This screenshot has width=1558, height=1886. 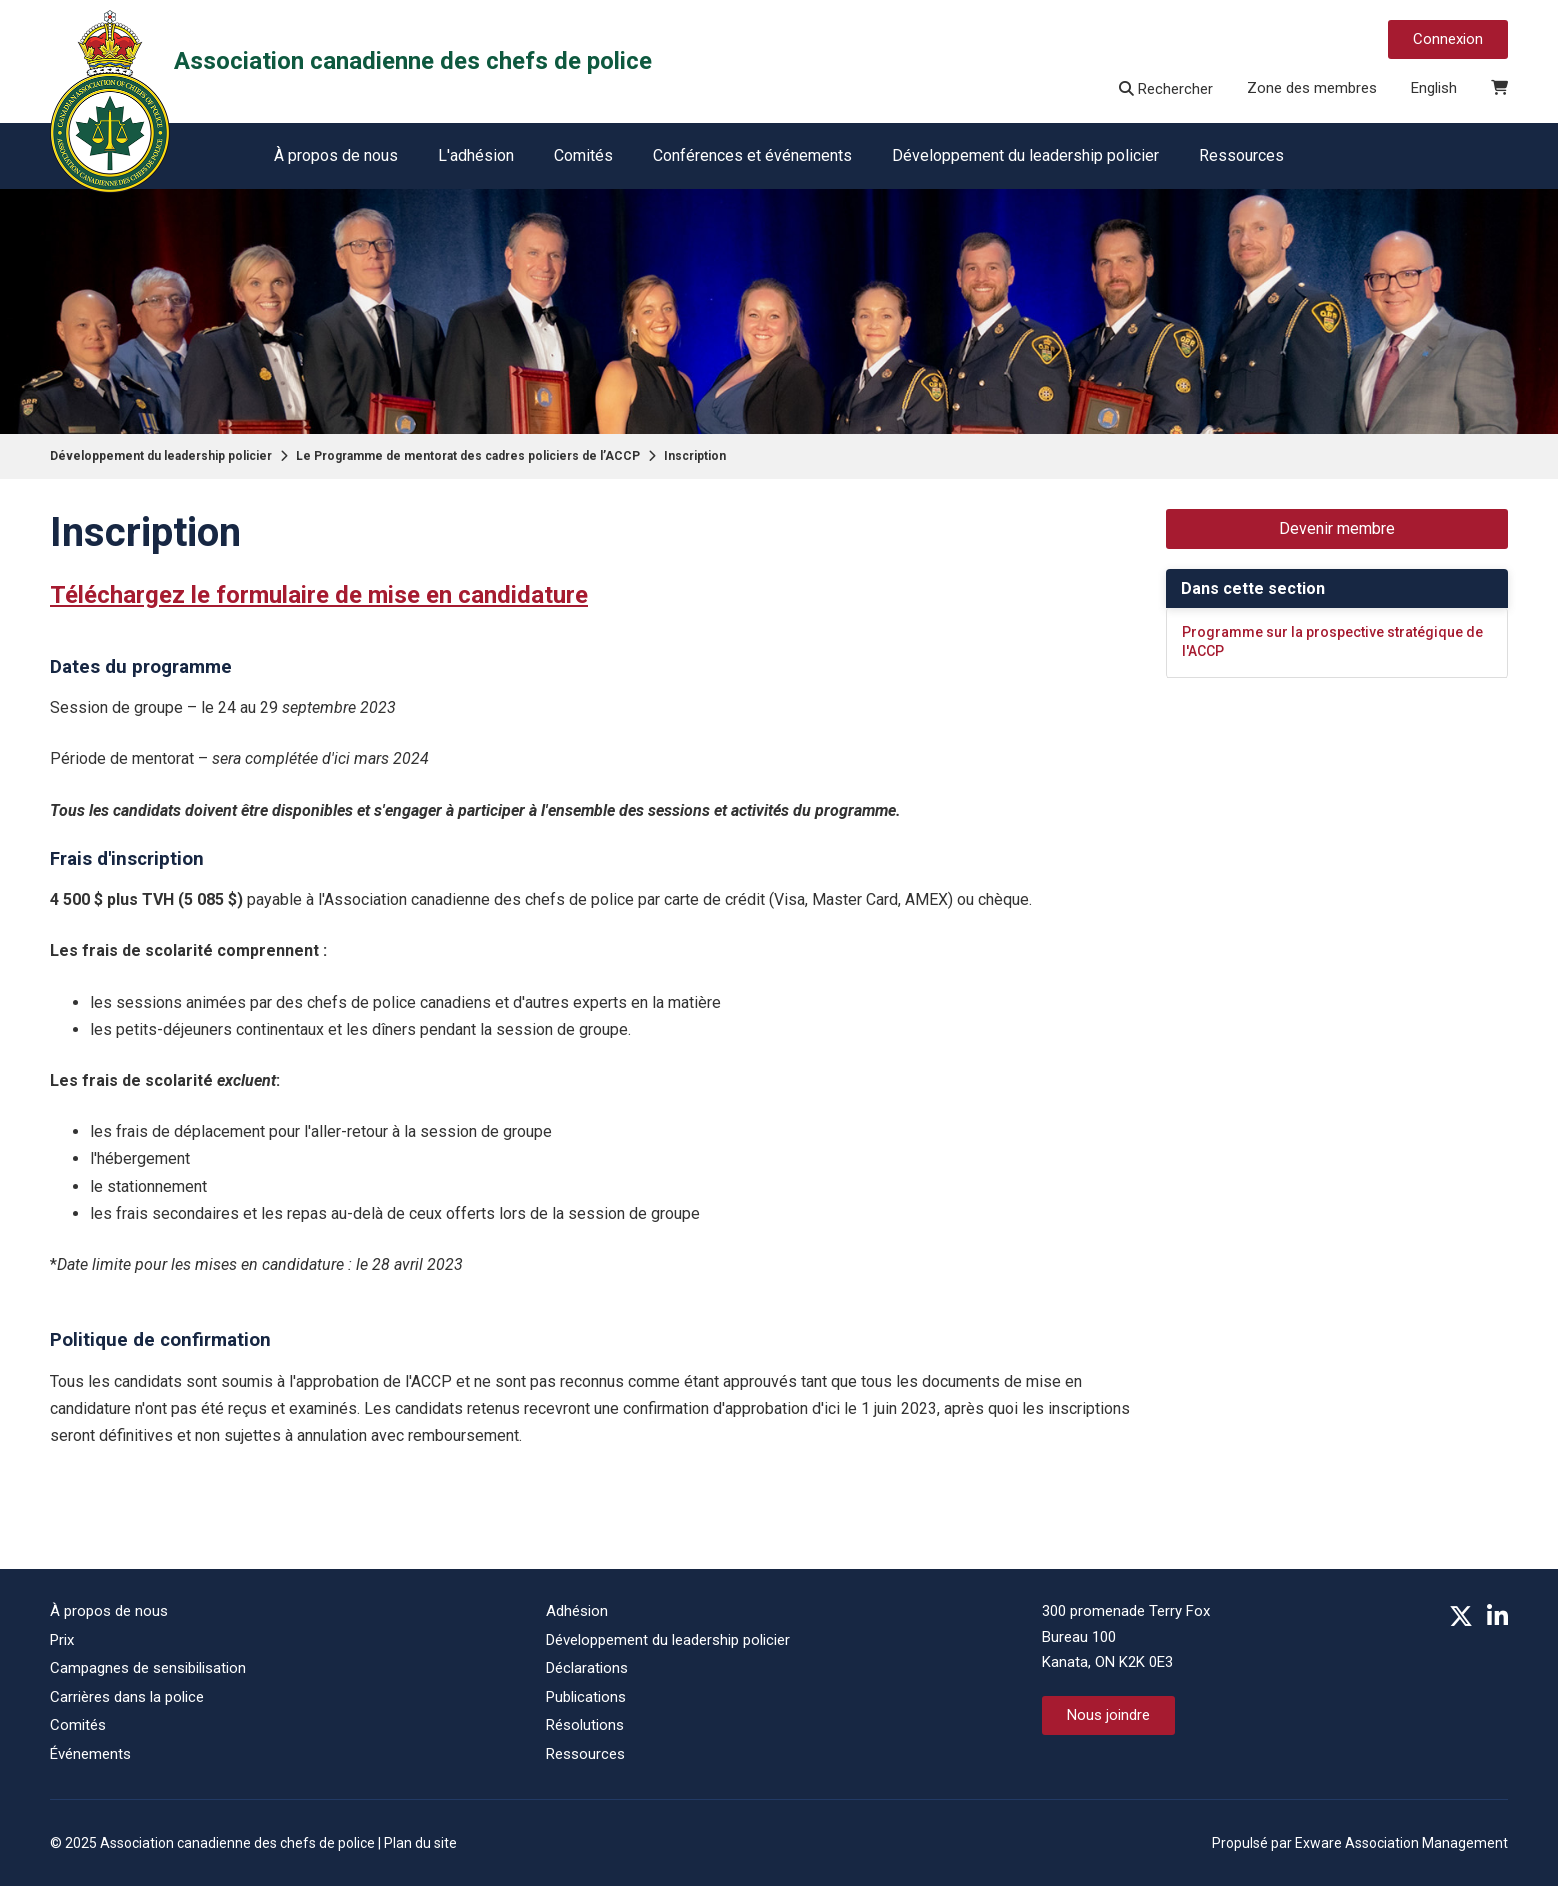 What do you see at coordinates (1434, 88) in the screenshot?
I see `English` at bounding box center [1434, 88].